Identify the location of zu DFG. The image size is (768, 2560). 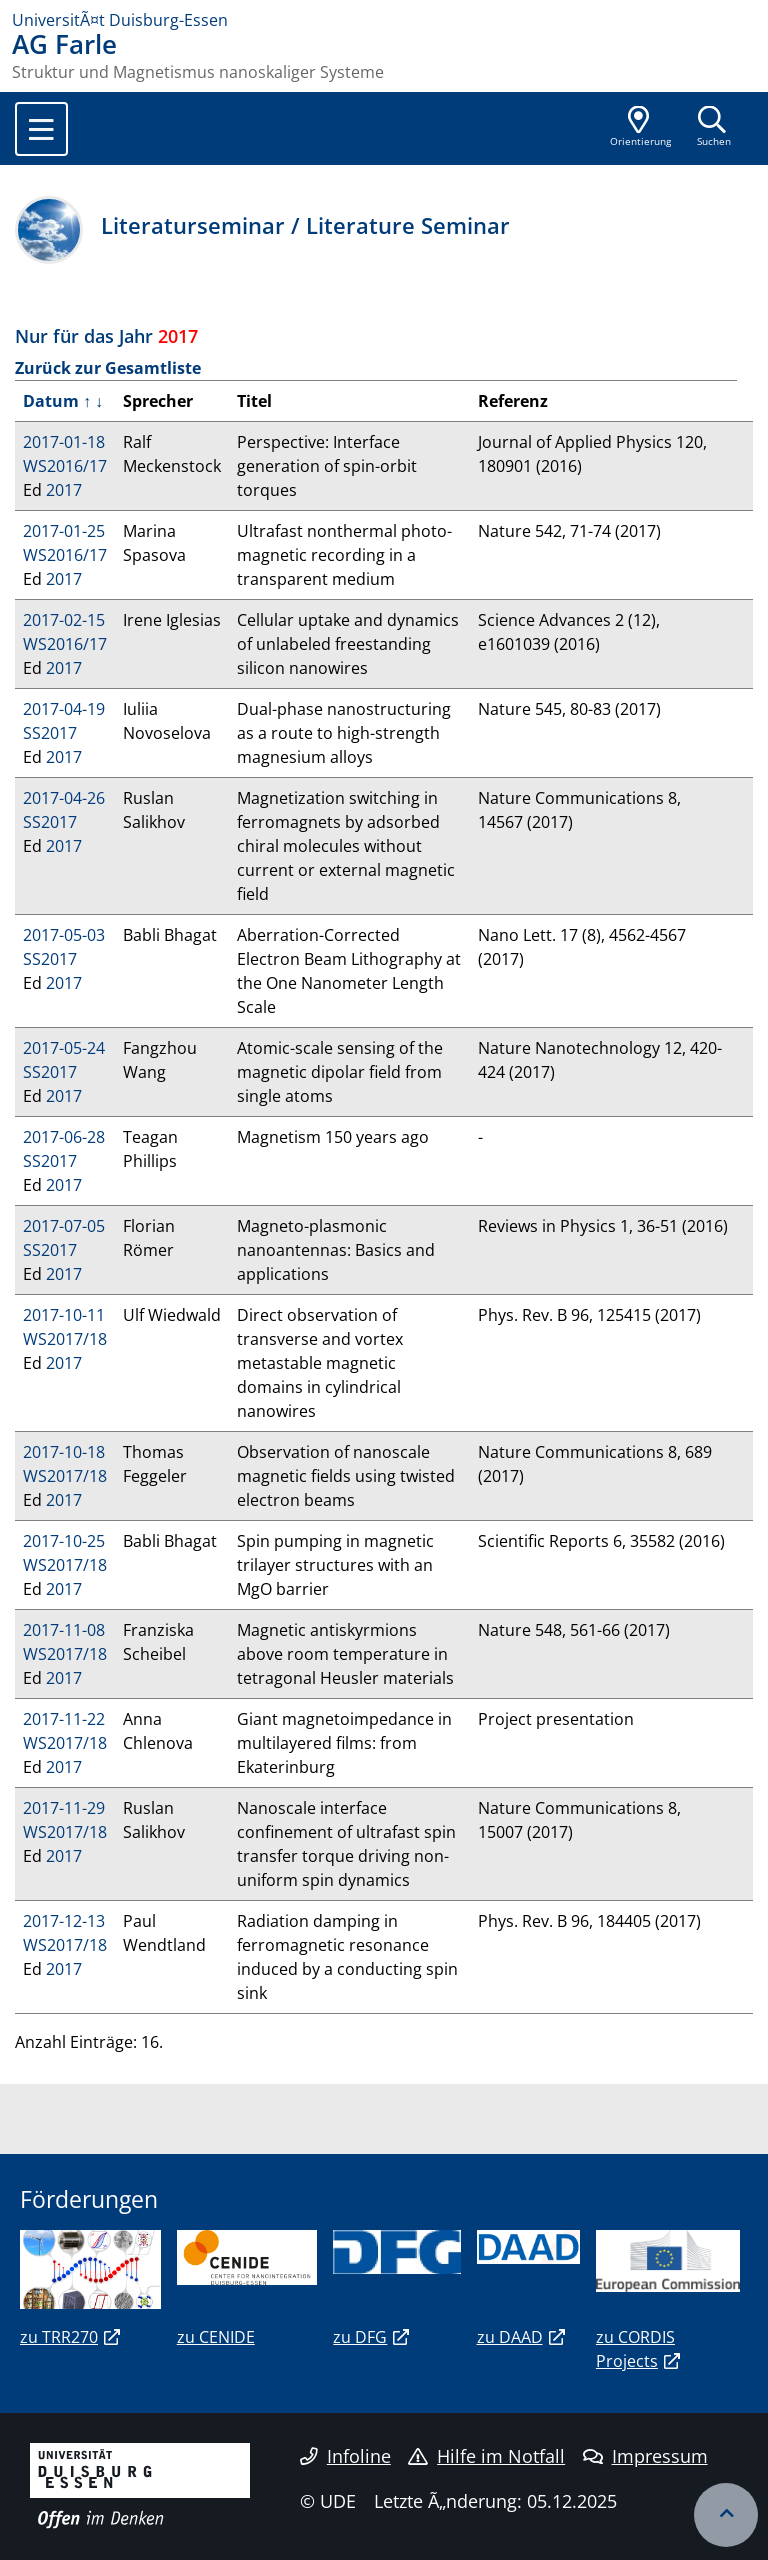
(360, 2337).